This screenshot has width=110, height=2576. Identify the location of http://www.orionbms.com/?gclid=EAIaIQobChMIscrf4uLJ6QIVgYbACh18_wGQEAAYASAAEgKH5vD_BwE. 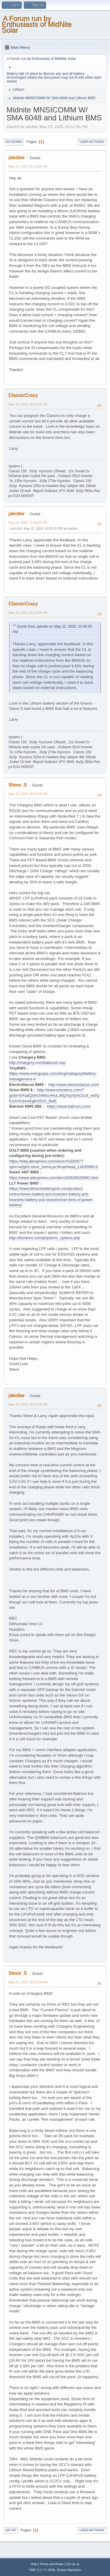
(54, 1095).